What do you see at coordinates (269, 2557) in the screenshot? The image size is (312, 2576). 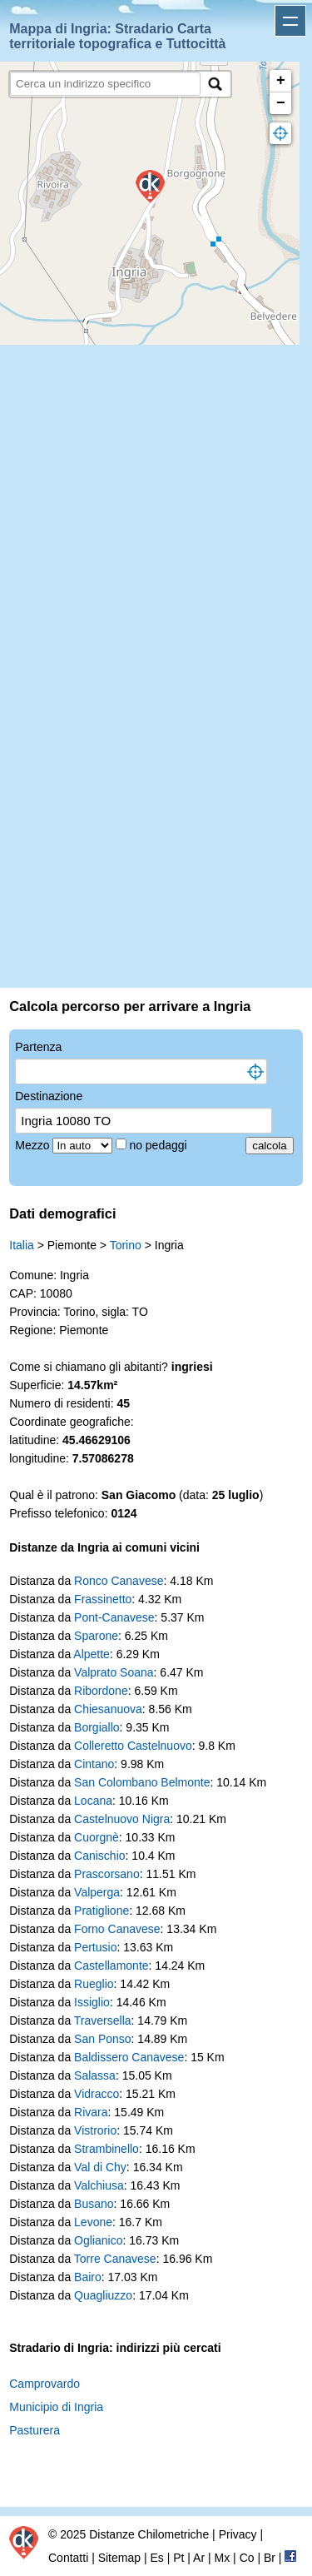 I see `Br` at bounding box center [269, 2557].